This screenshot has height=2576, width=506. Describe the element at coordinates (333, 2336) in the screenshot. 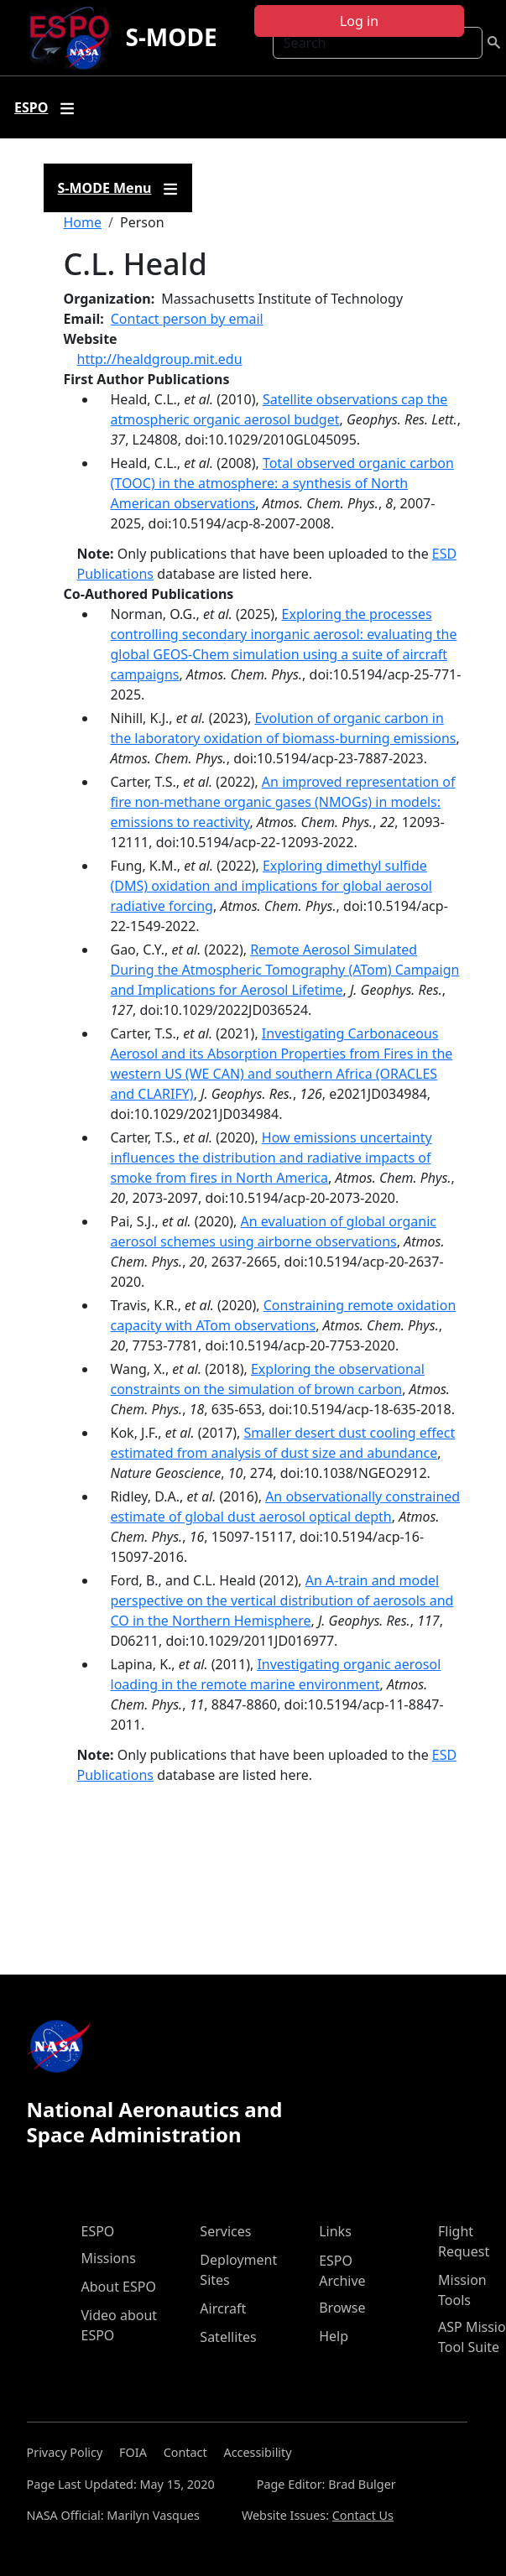

I see `Help` at that location.